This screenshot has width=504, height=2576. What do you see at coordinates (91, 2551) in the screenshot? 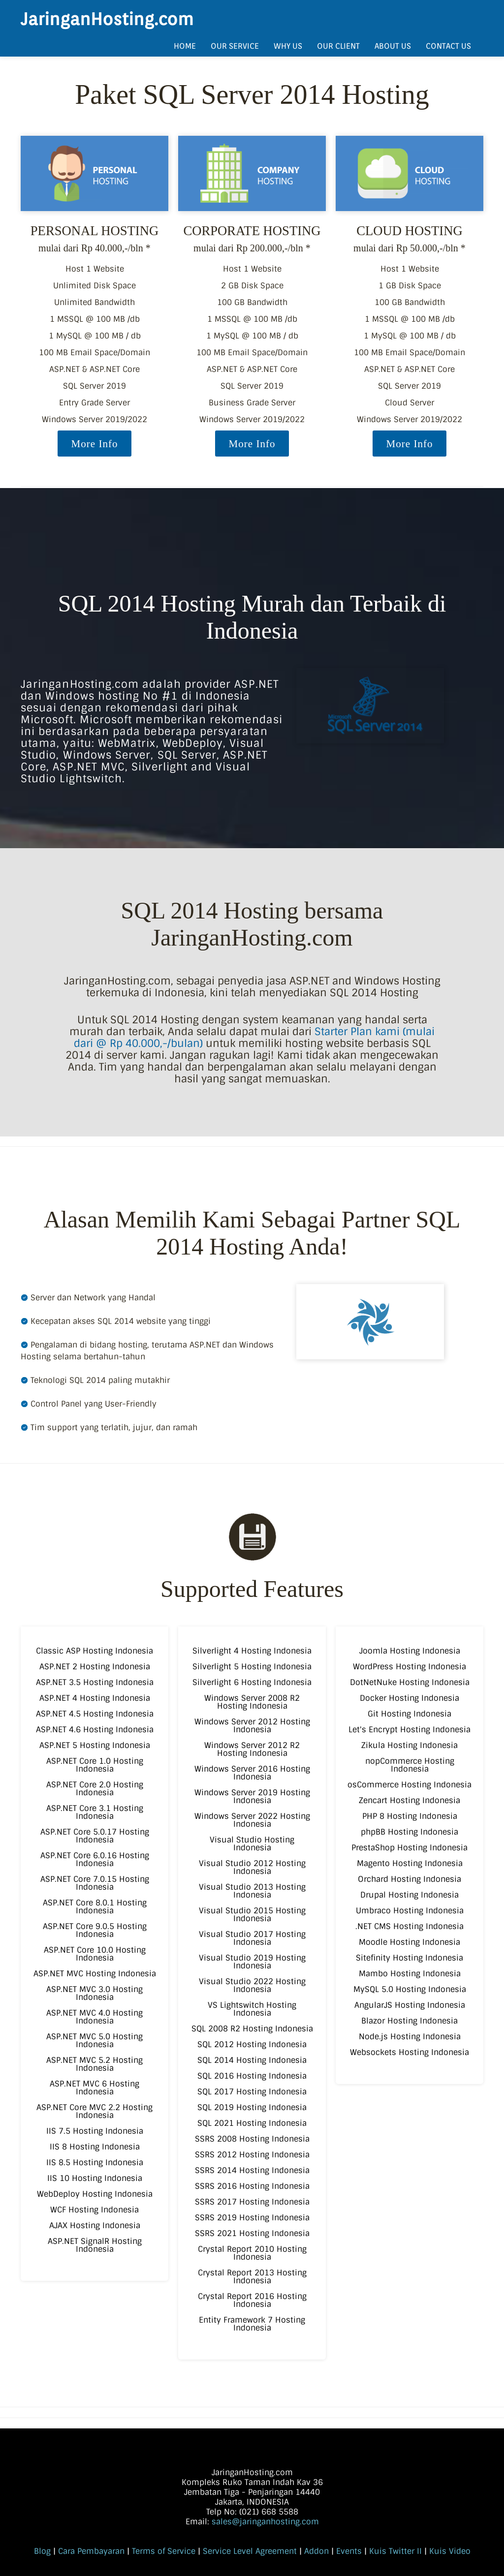
I see `Cara Pembayaran` at bounding box center [91, 2551].